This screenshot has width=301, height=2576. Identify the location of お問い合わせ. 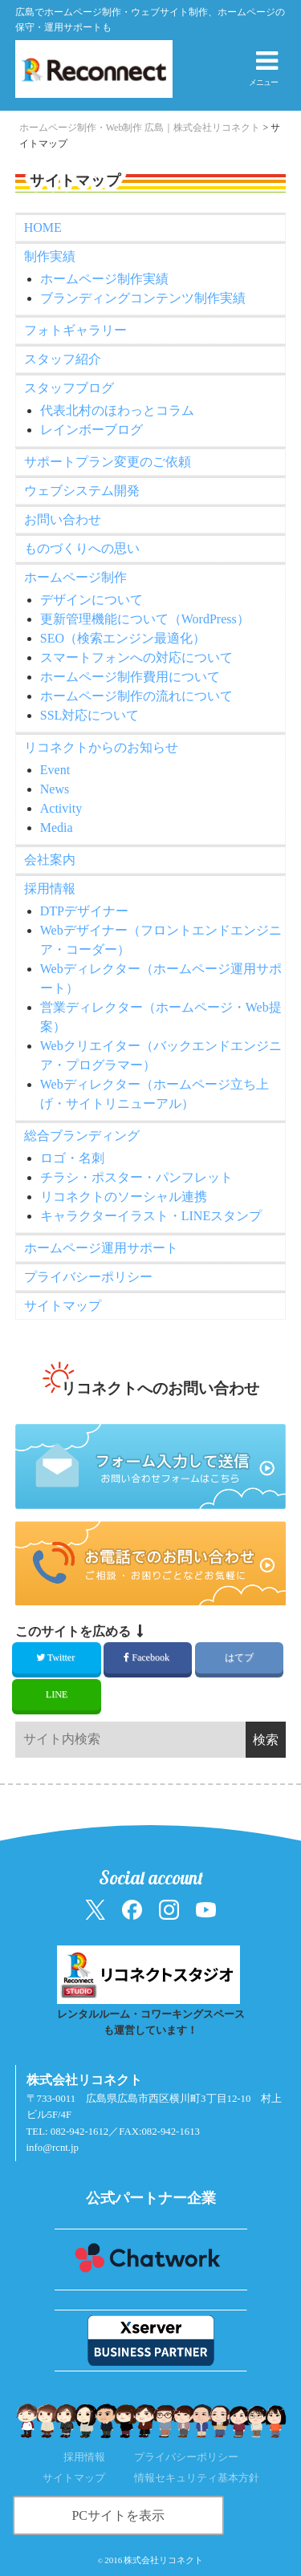
(62, 519).